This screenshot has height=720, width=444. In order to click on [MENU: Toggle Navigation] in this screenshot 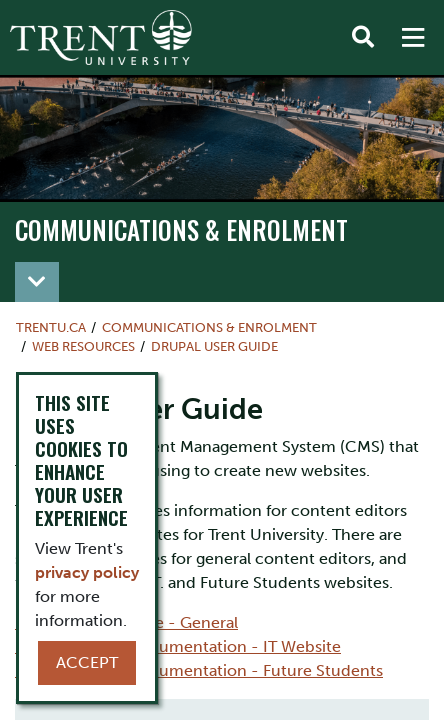, I will do `click(413, 38)`.